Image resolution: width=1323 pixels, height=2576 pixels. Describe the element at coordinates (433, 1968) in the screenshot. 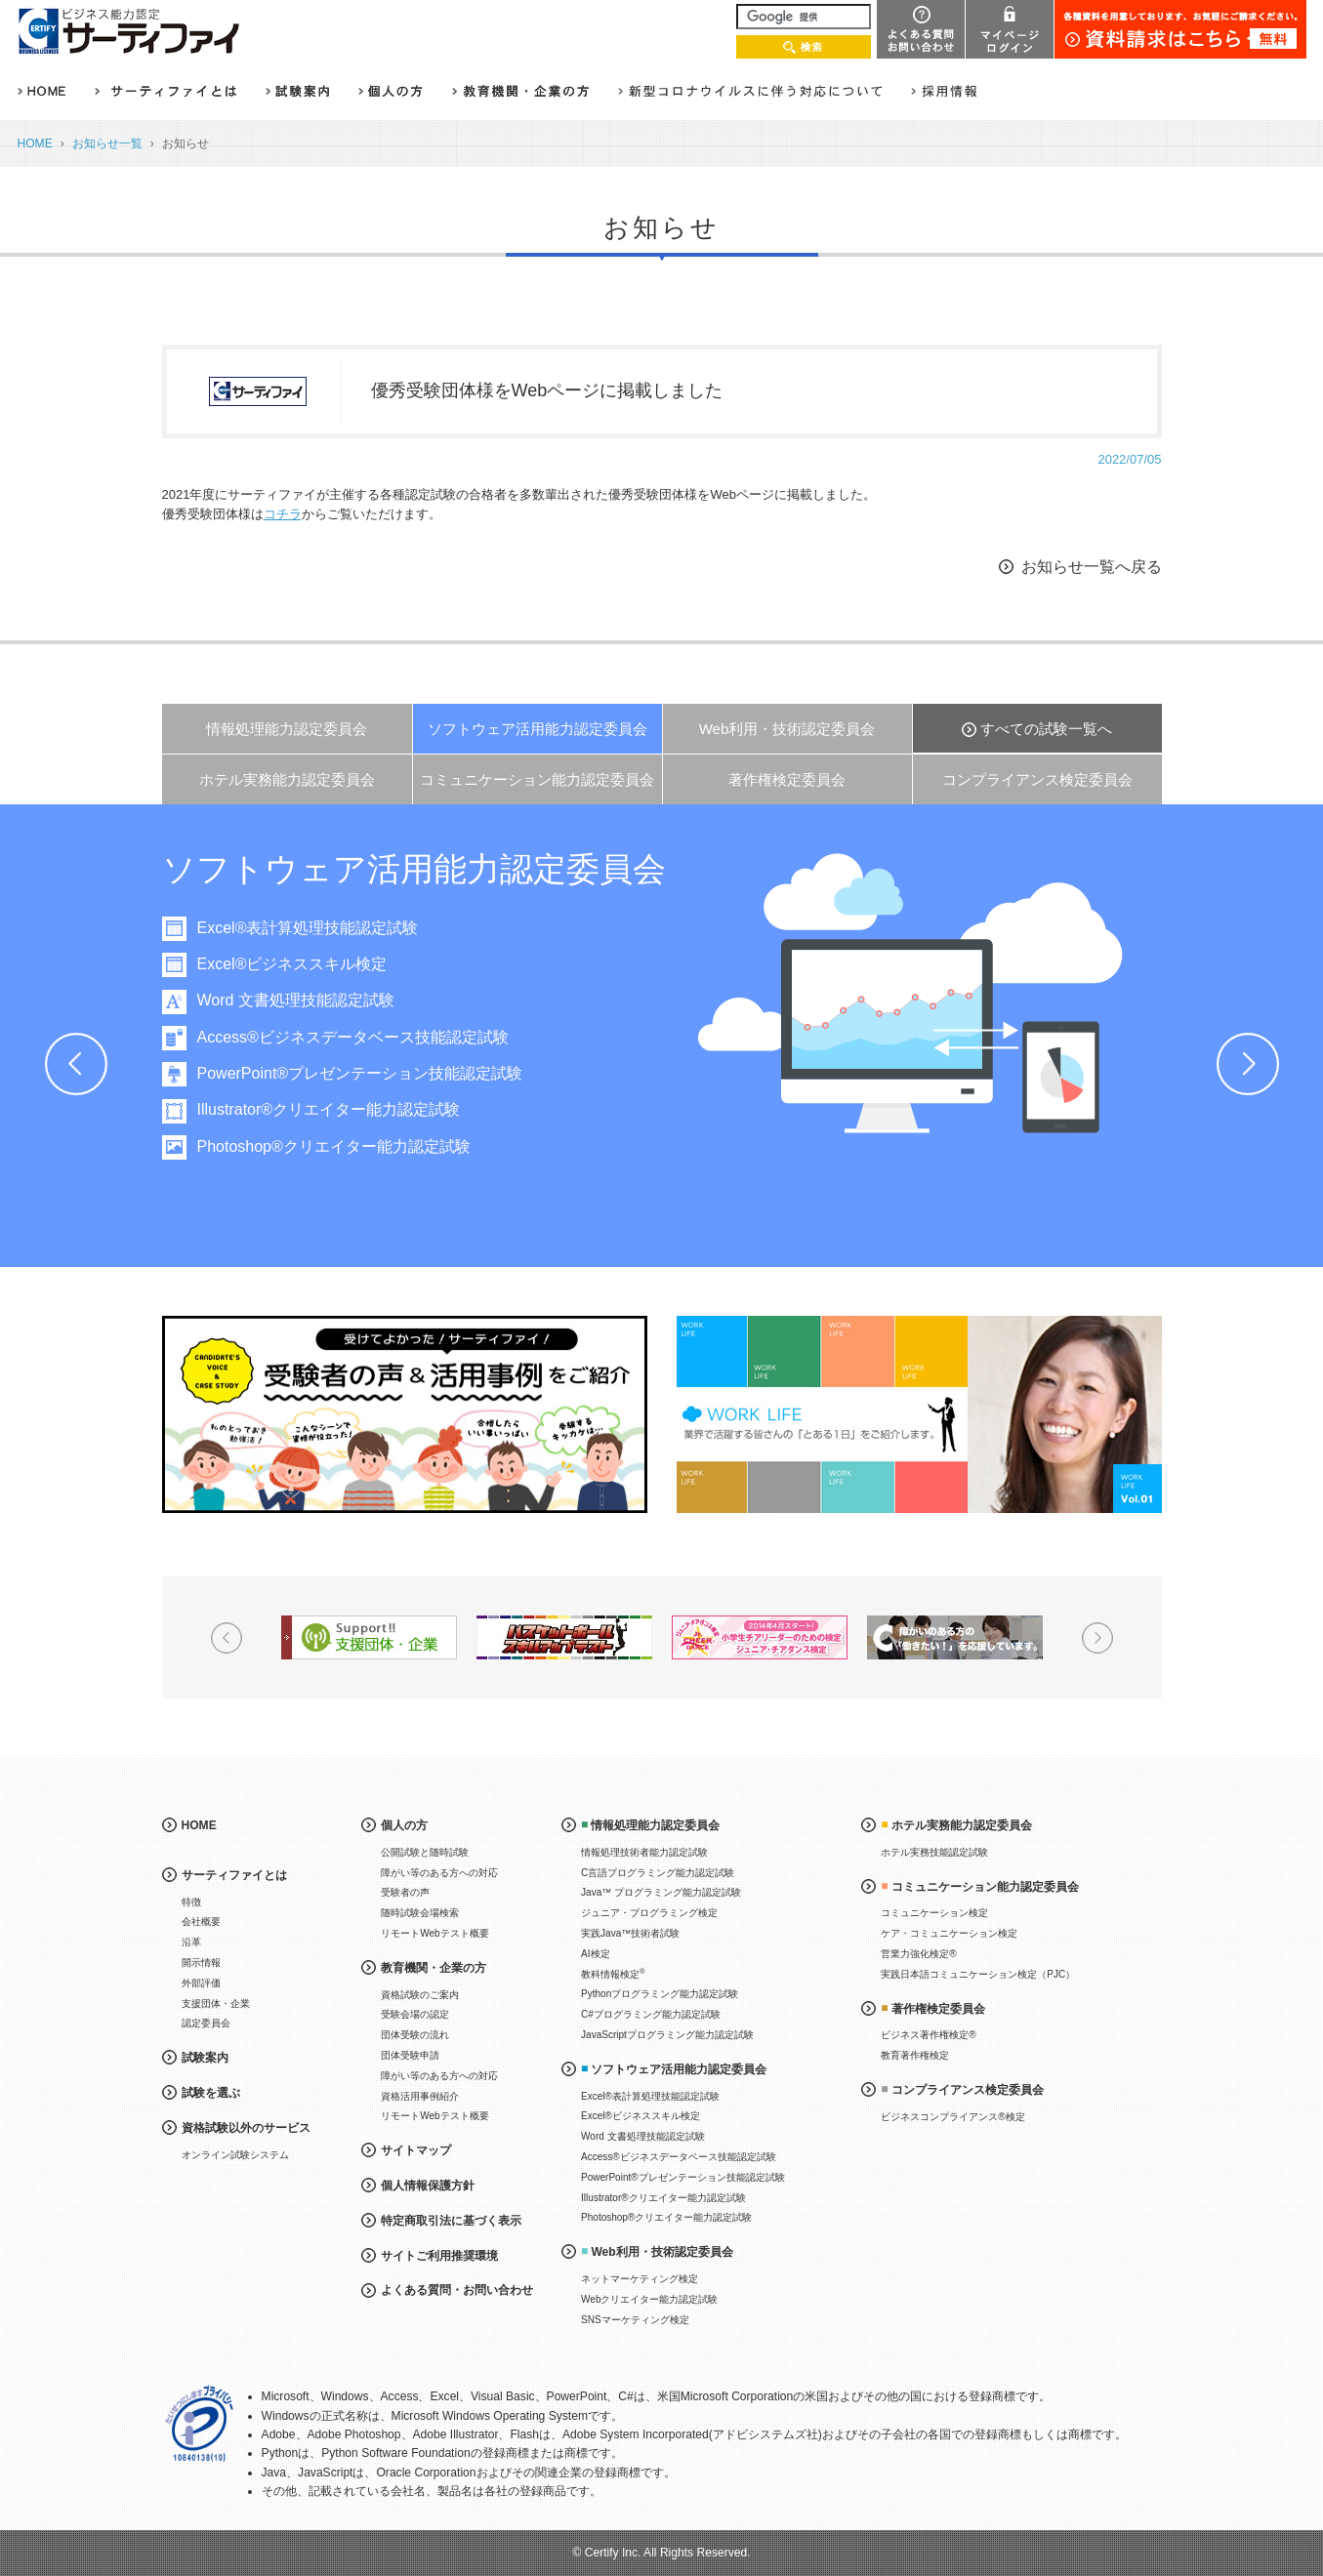

I see `教育機関・企業の方` at that location.